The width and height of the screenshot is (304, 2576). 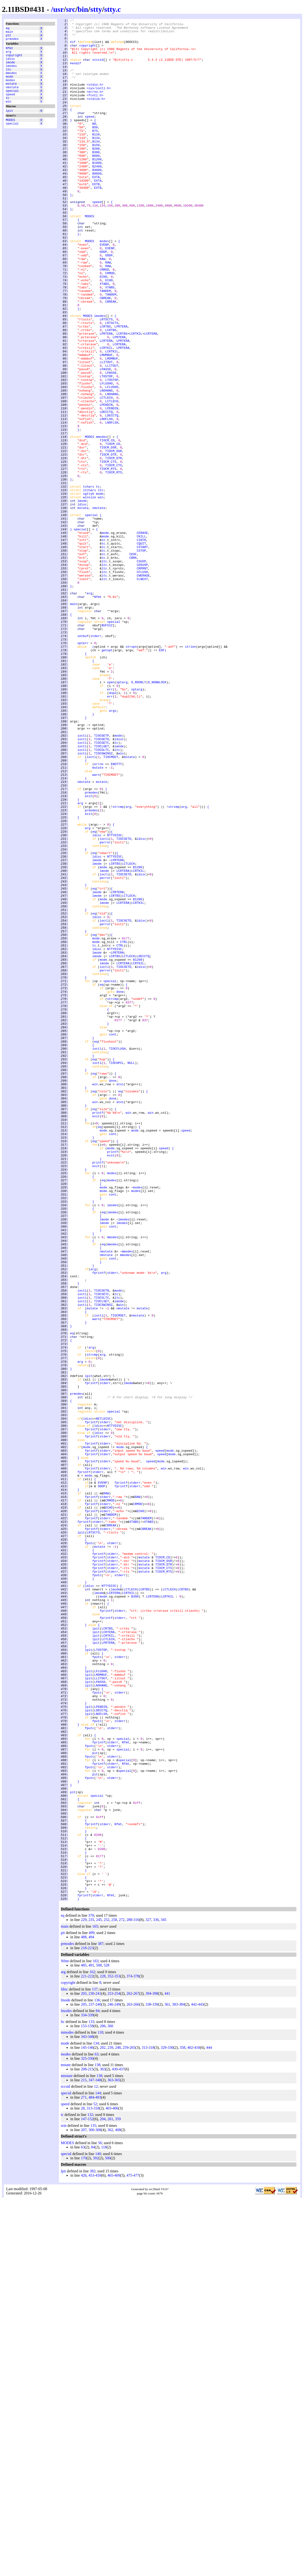 What do you see at coordinates (101, 888) in the screenshot?
I see `TIOCGETC` at bounding box center [101, 888].